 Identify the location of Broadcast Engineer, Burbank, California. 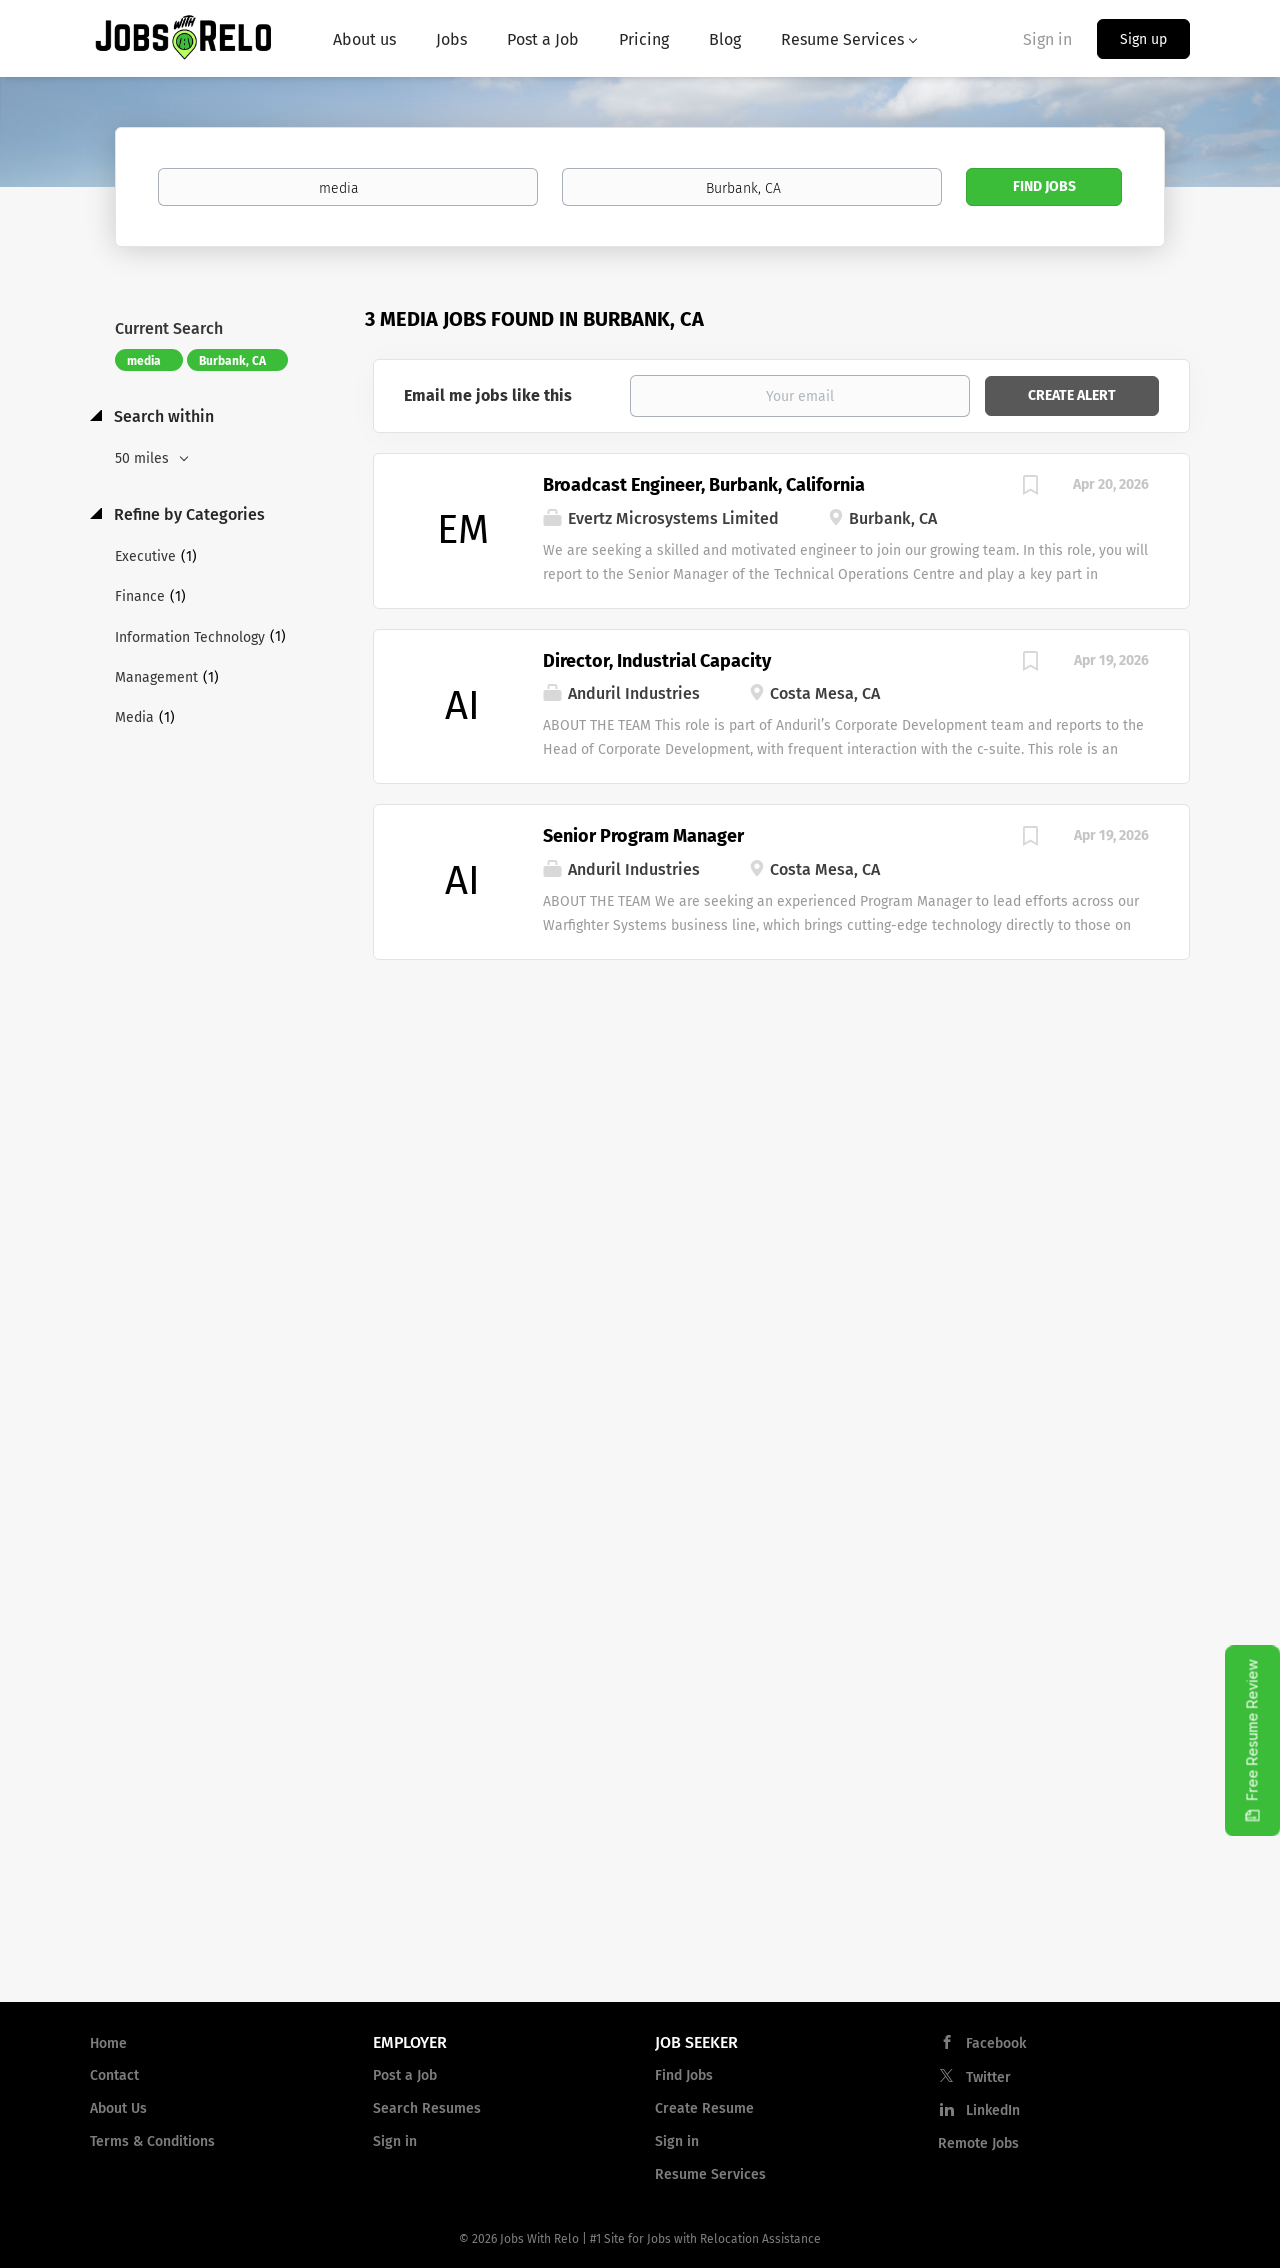
(704, 485).